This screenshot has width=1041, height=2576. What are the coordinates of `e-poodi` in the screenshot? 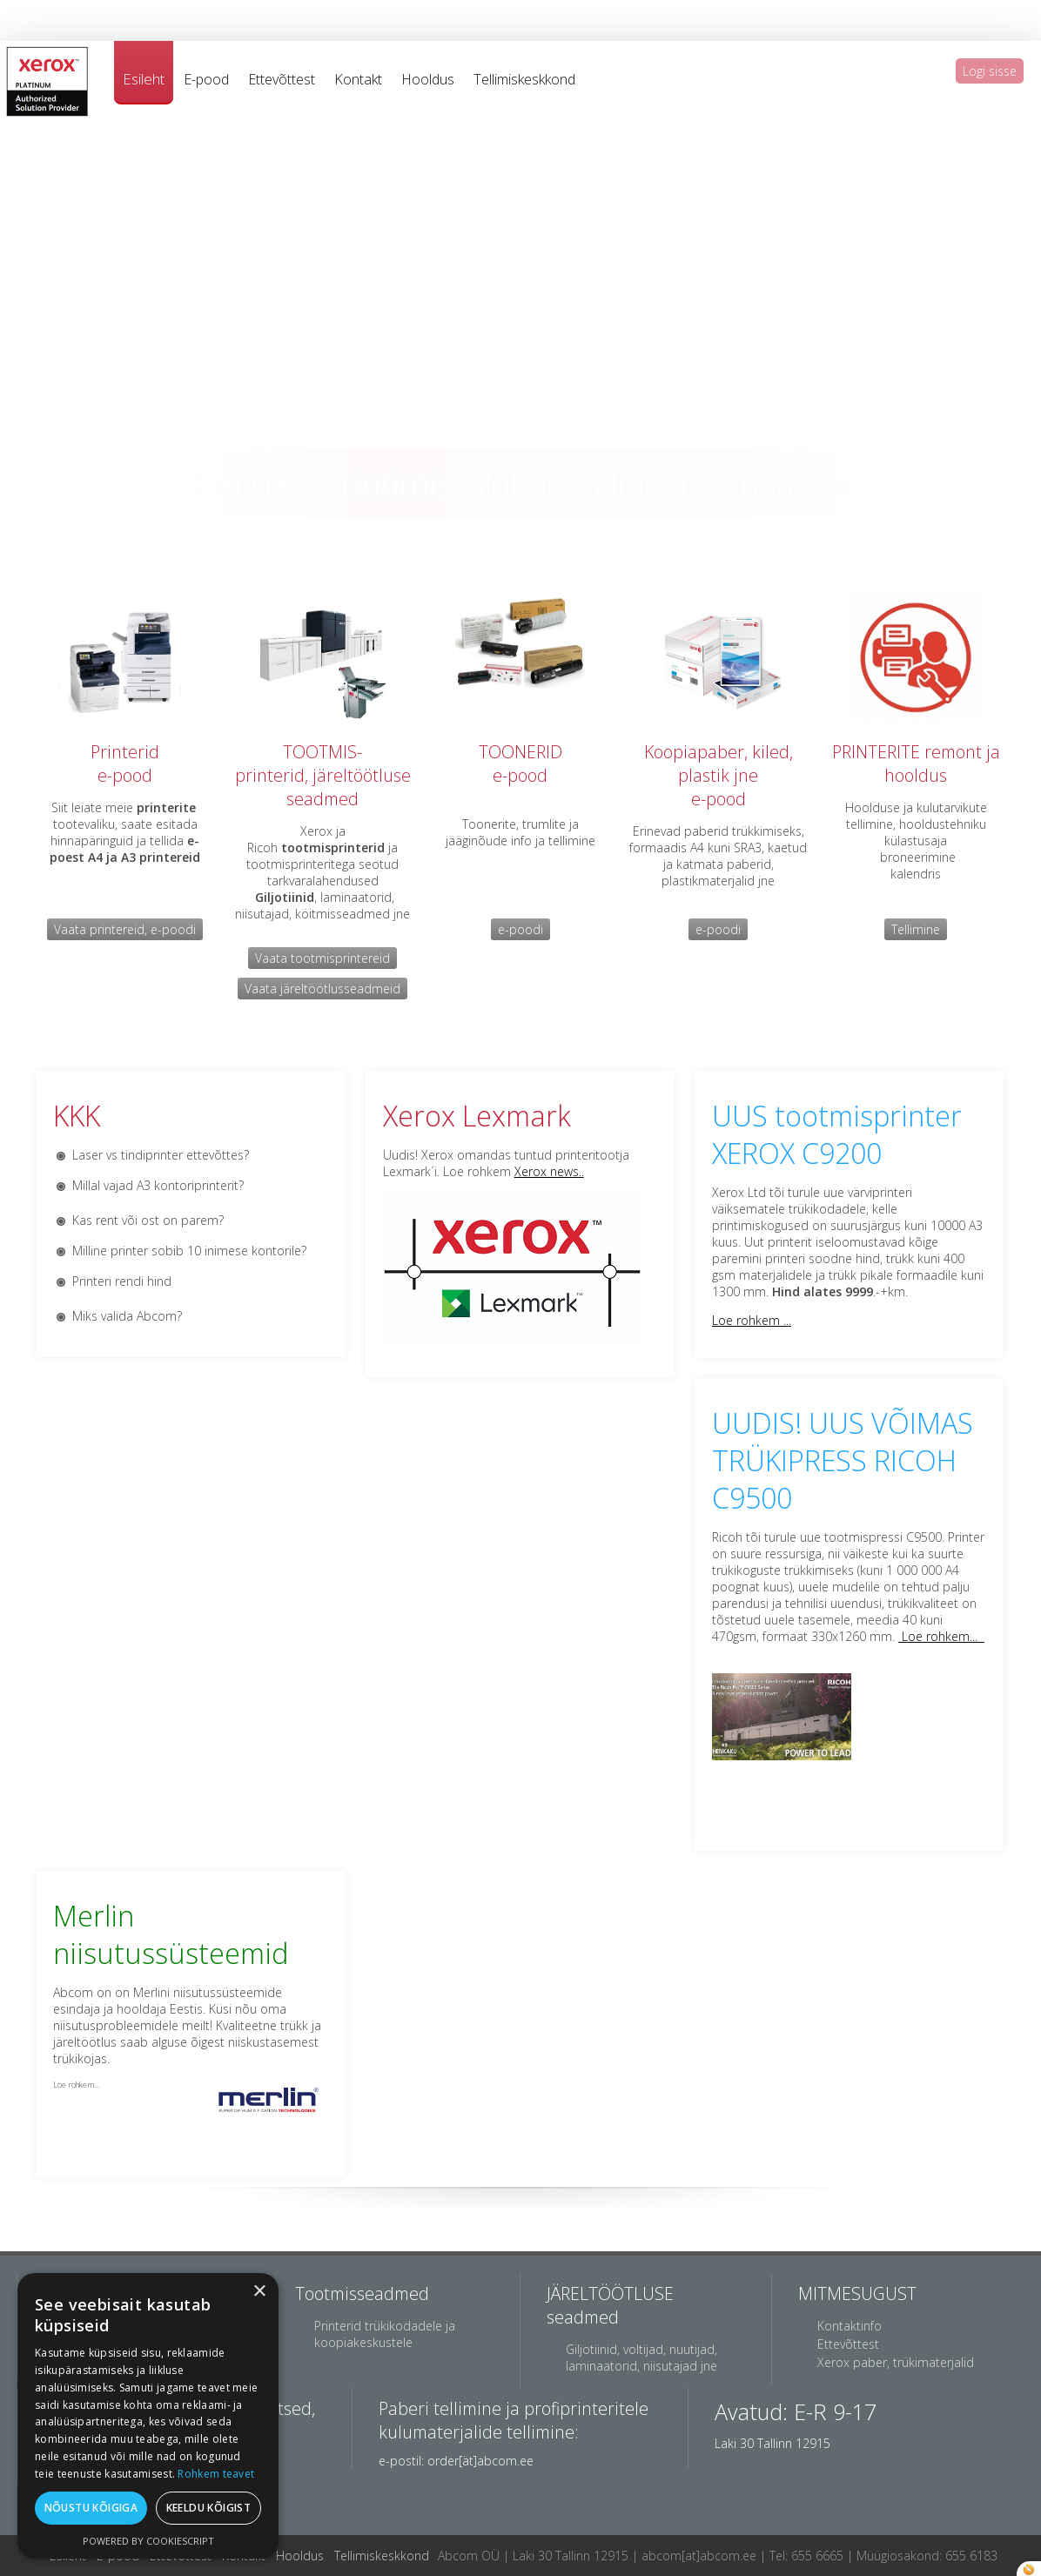 It's located at (520, 929).